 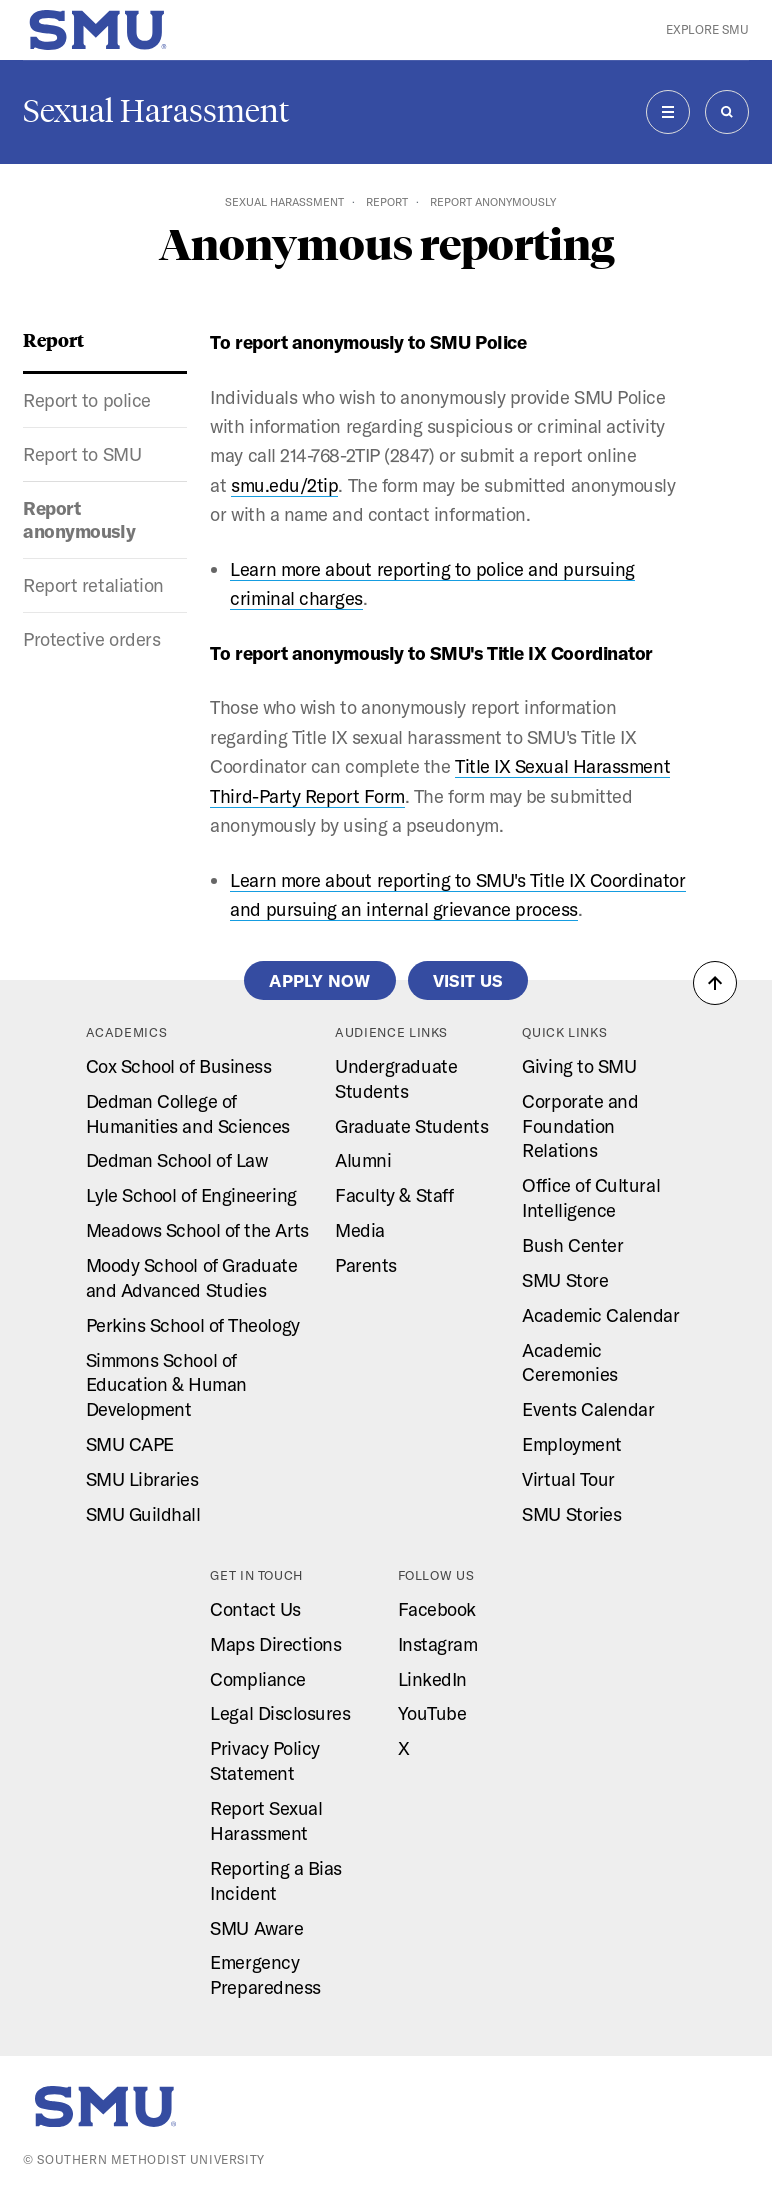 I want to click on Instagram, so click(x=438, y=1644).